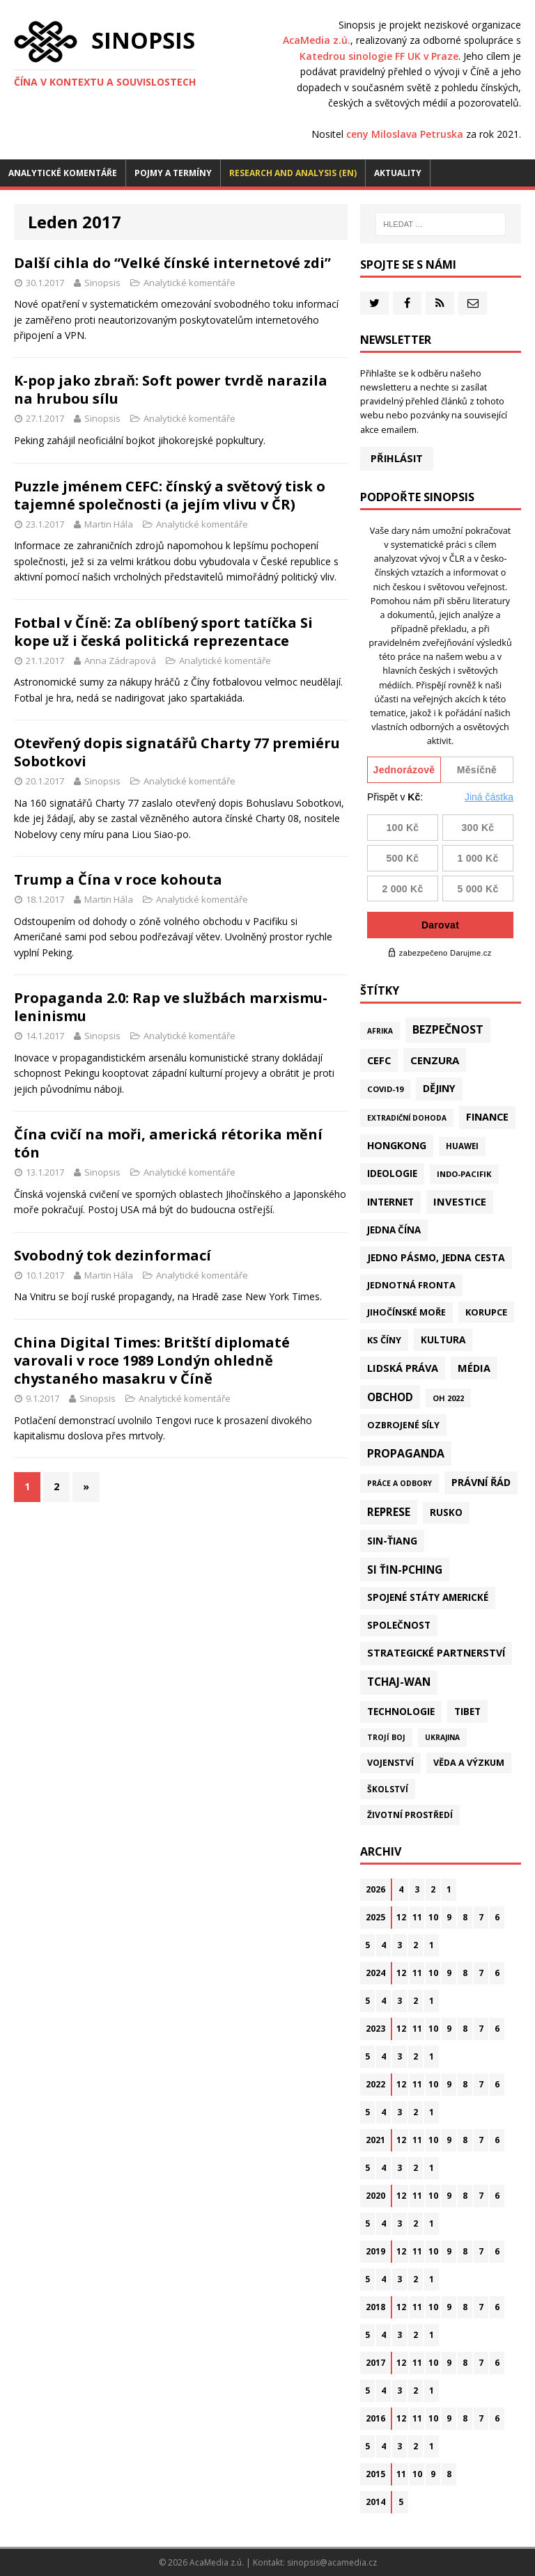  I want to click on Svobodný tok dezinformací, so click(112, 1255).